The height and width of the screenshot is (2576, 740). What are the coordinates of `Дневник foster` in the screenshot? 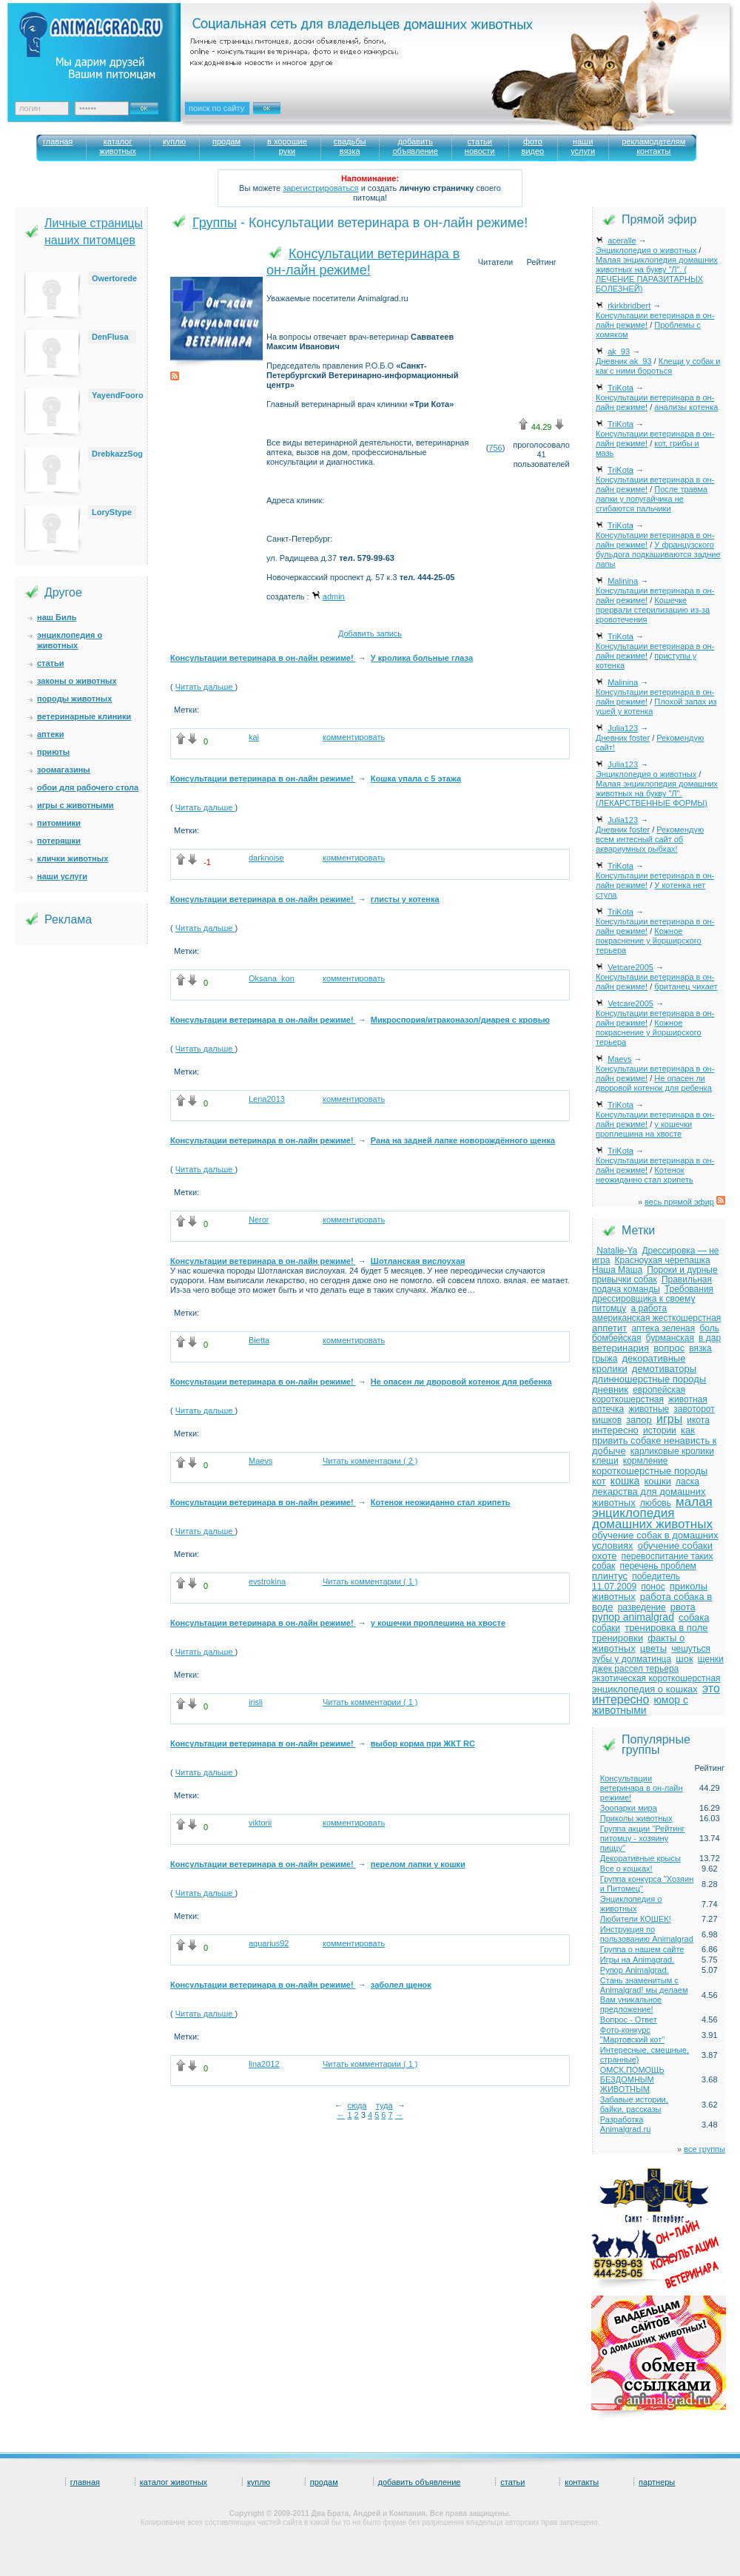 It's located at (623, 737).